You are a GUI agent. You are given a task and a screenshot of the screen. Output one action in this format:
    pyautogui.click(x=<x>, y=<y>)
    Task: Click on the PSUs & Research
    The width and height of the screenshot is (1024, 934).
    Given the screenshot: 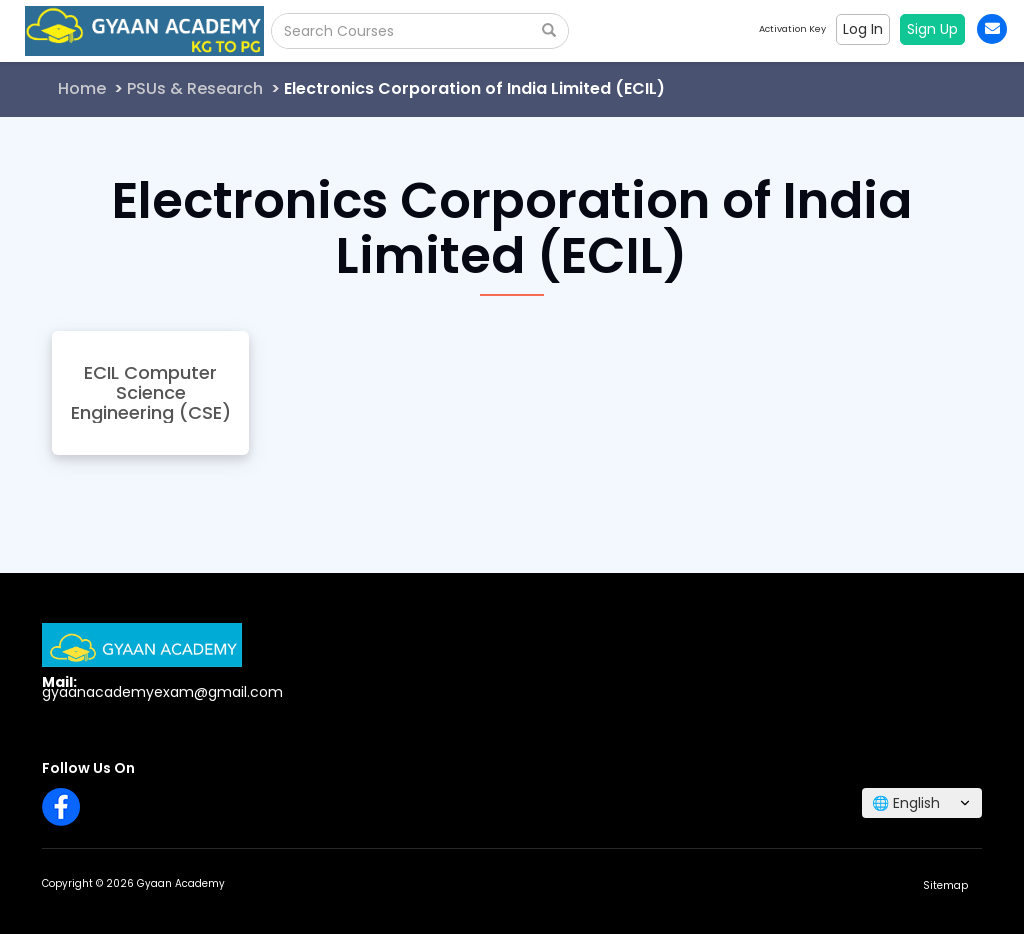 What is the action you would take?
    pyautogui.click(x=195, y=88)
    